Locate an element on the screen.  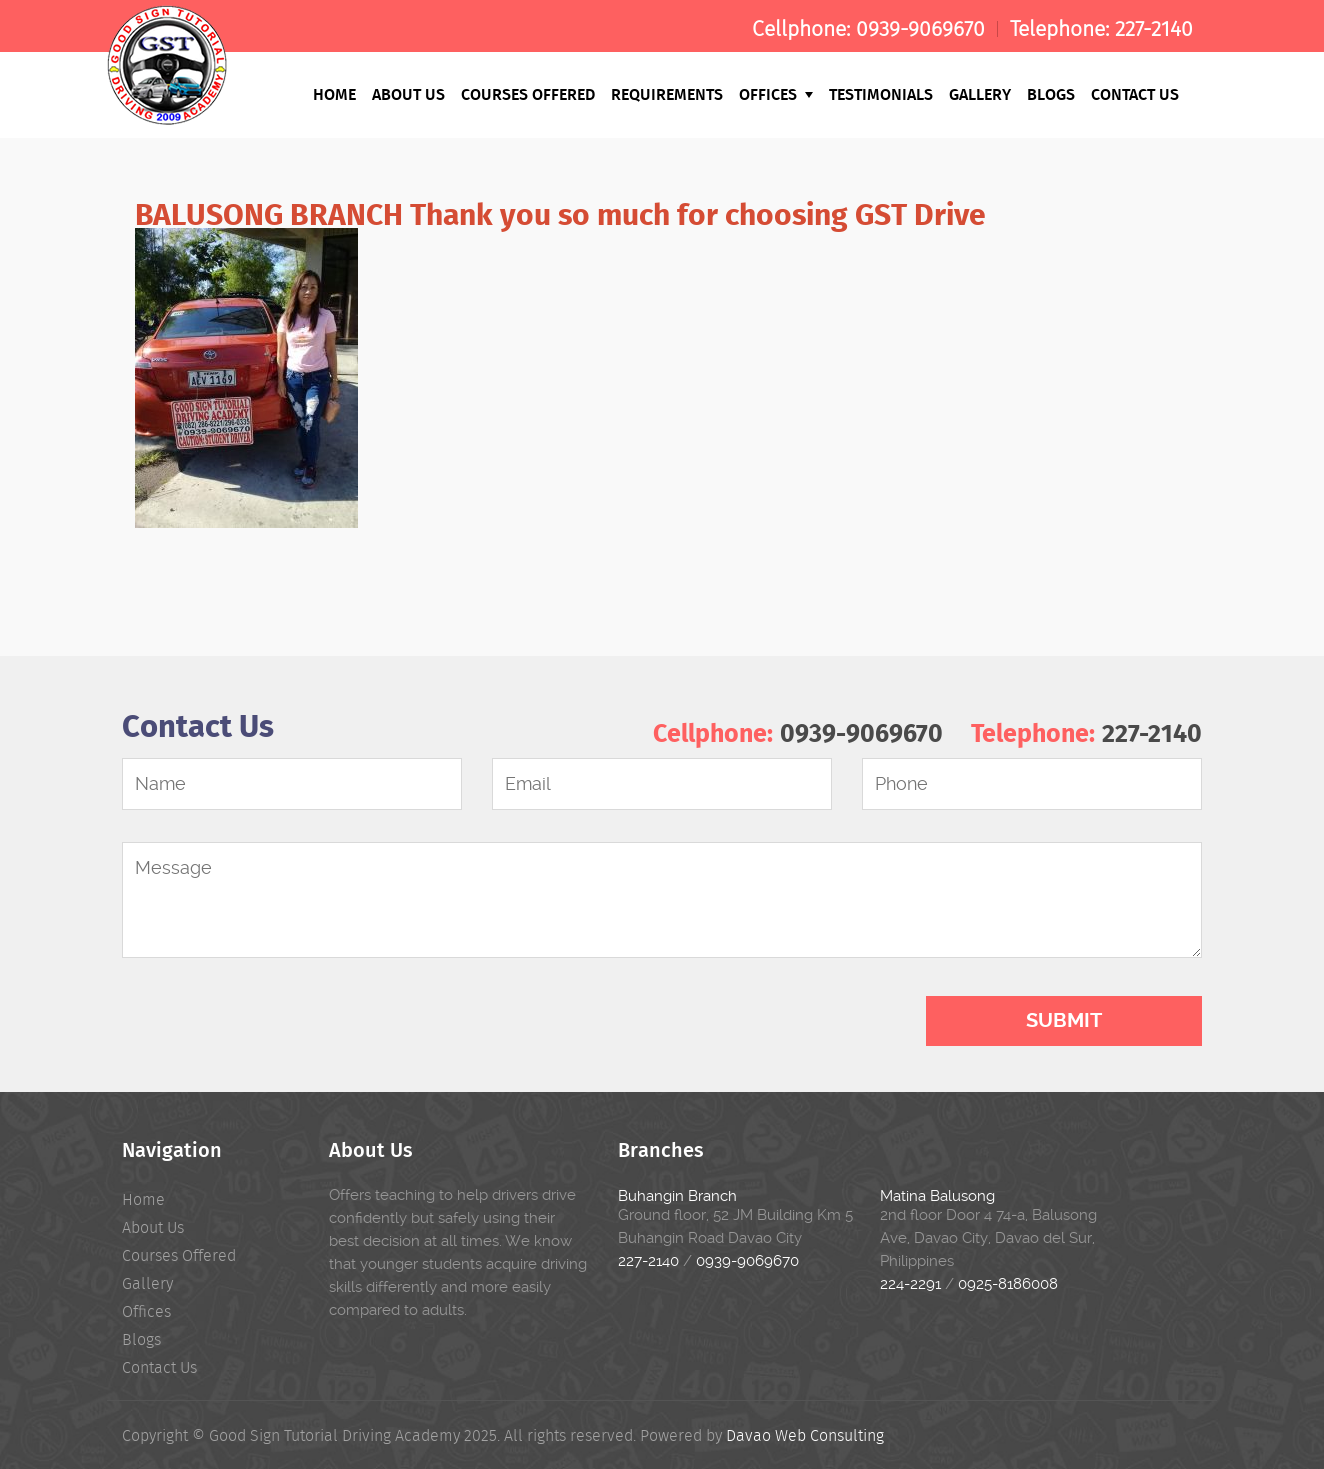
Home is located at coordinates (334, 94).